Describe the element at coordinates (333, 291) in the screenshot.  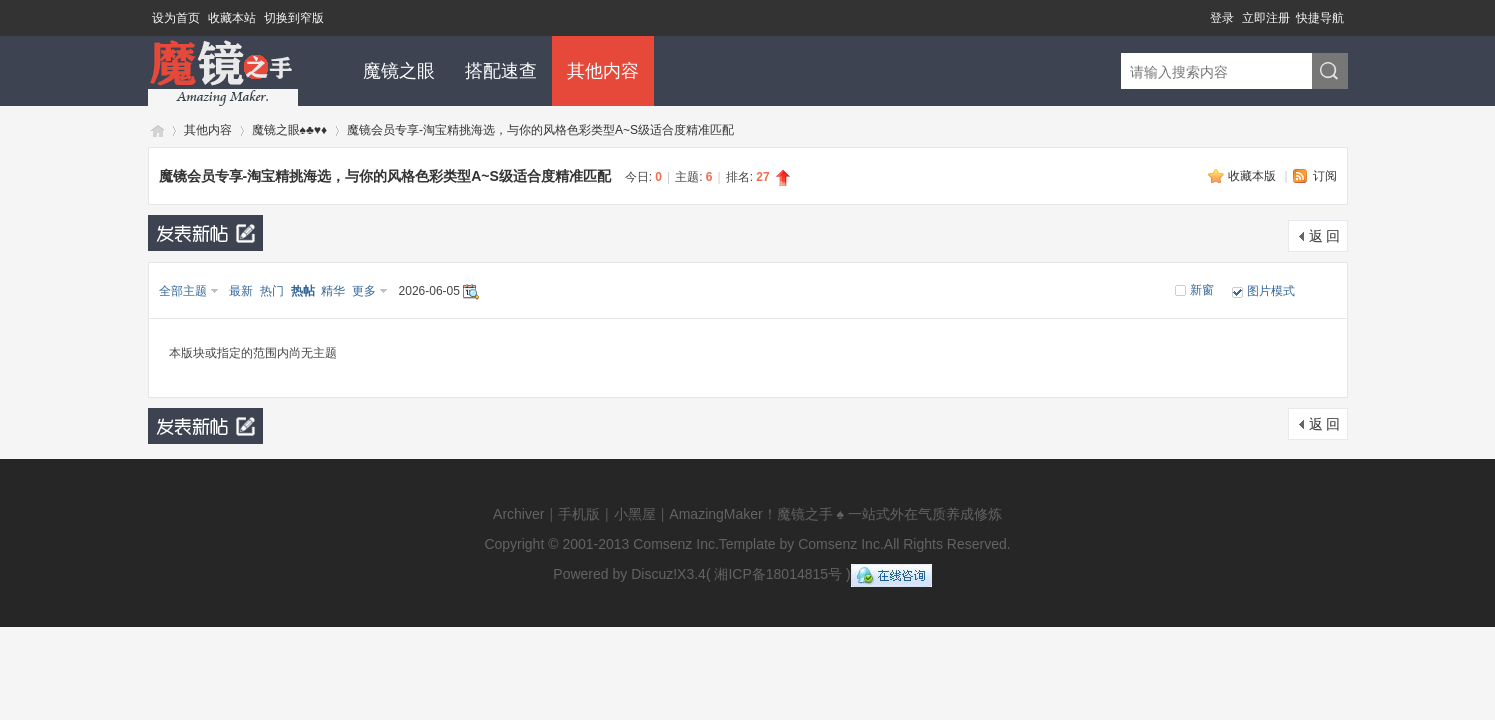
I see `精华` at that location.